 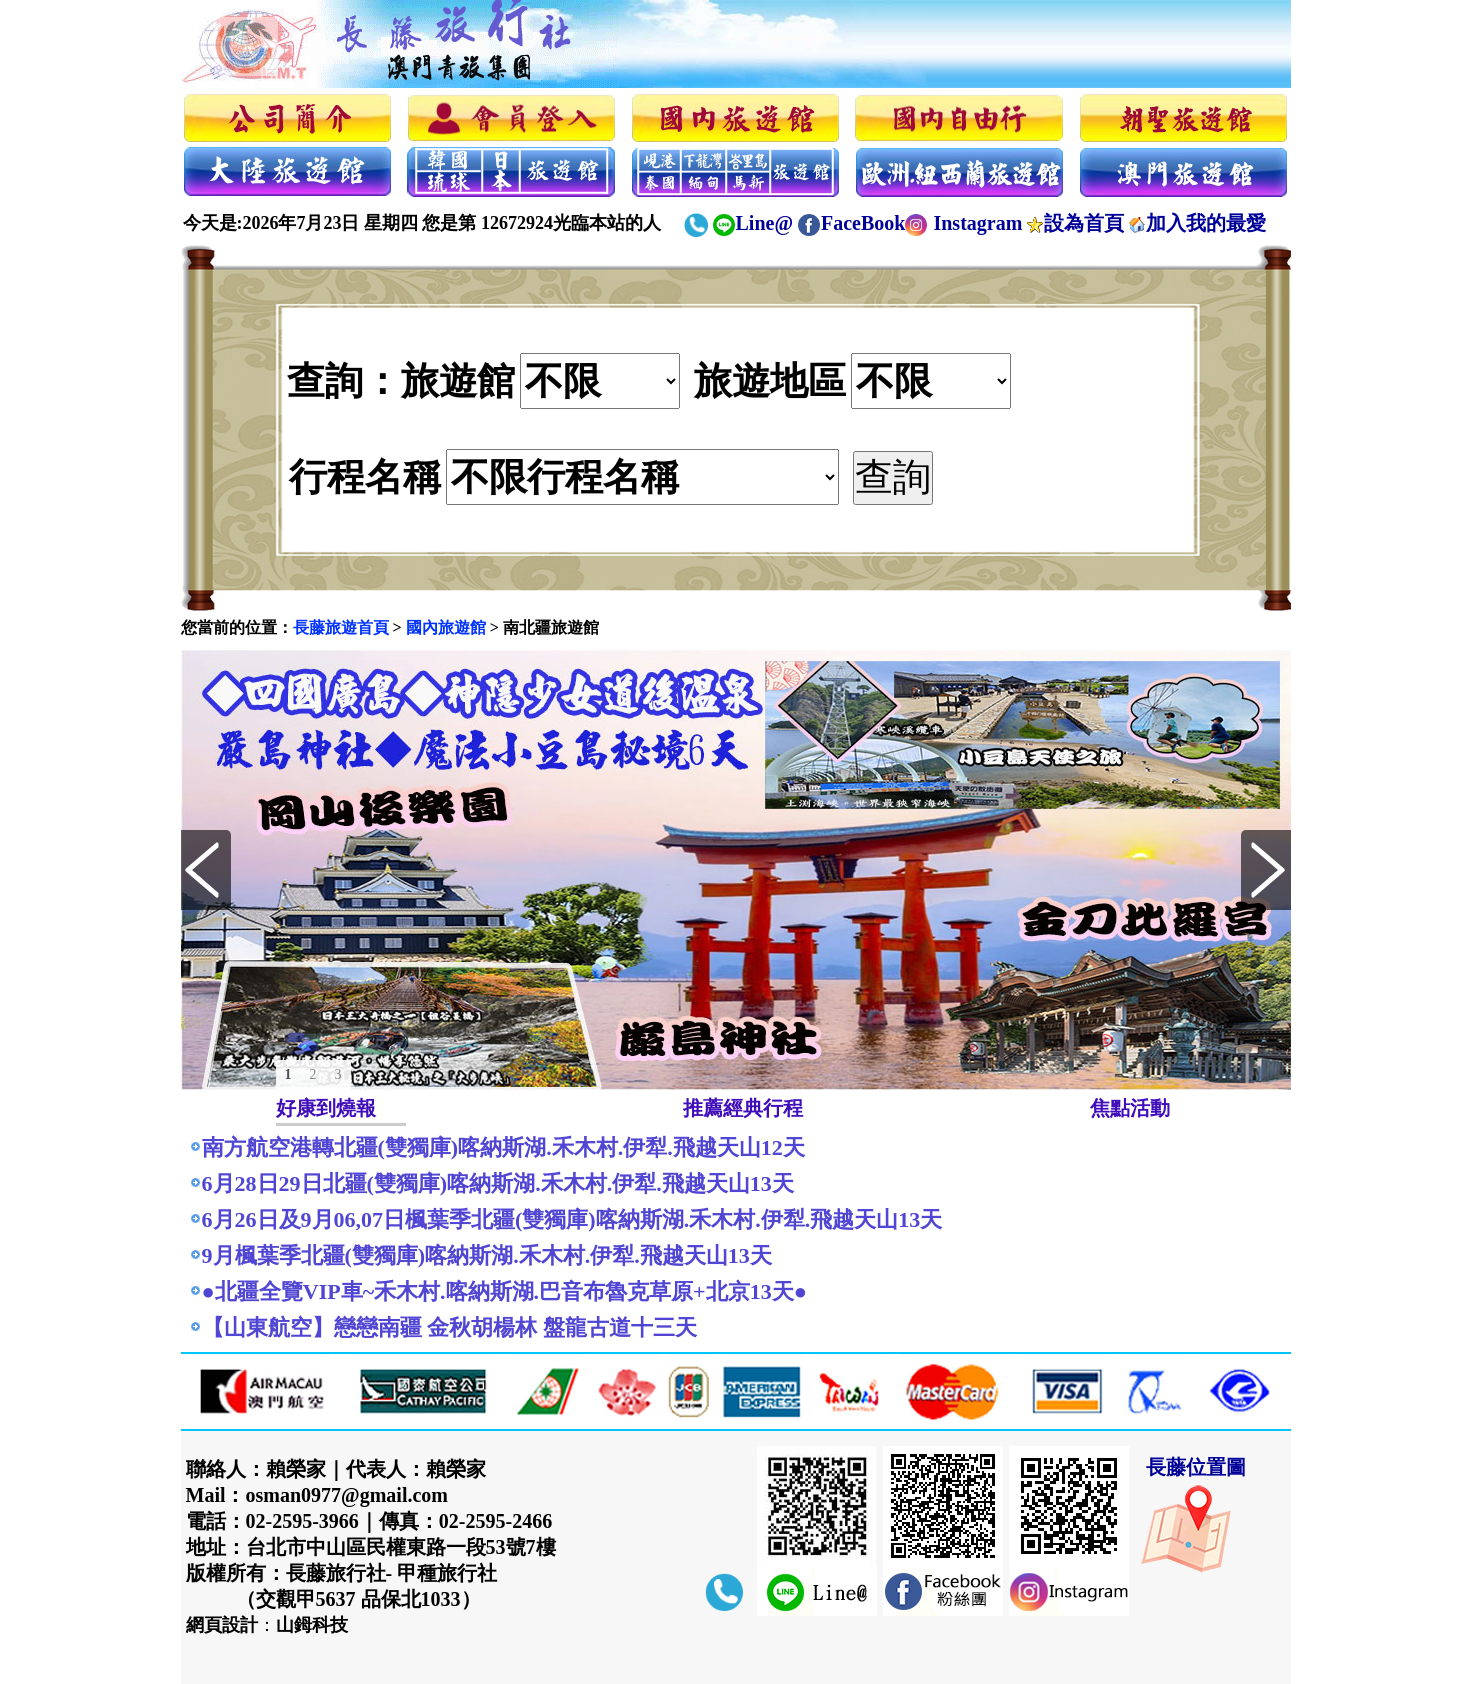 What do you see at coordinates (446, 627) in the screenshot?
I see `國內旅遊館` at bounding box center [446, 627].